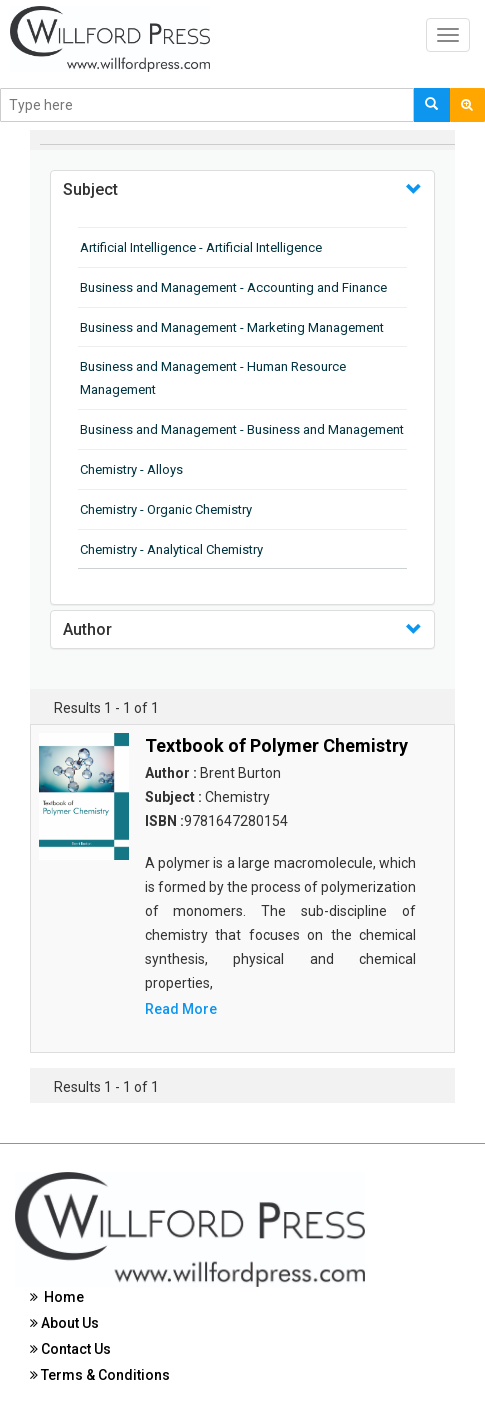  I want to click on Home, so click(57, 1297).